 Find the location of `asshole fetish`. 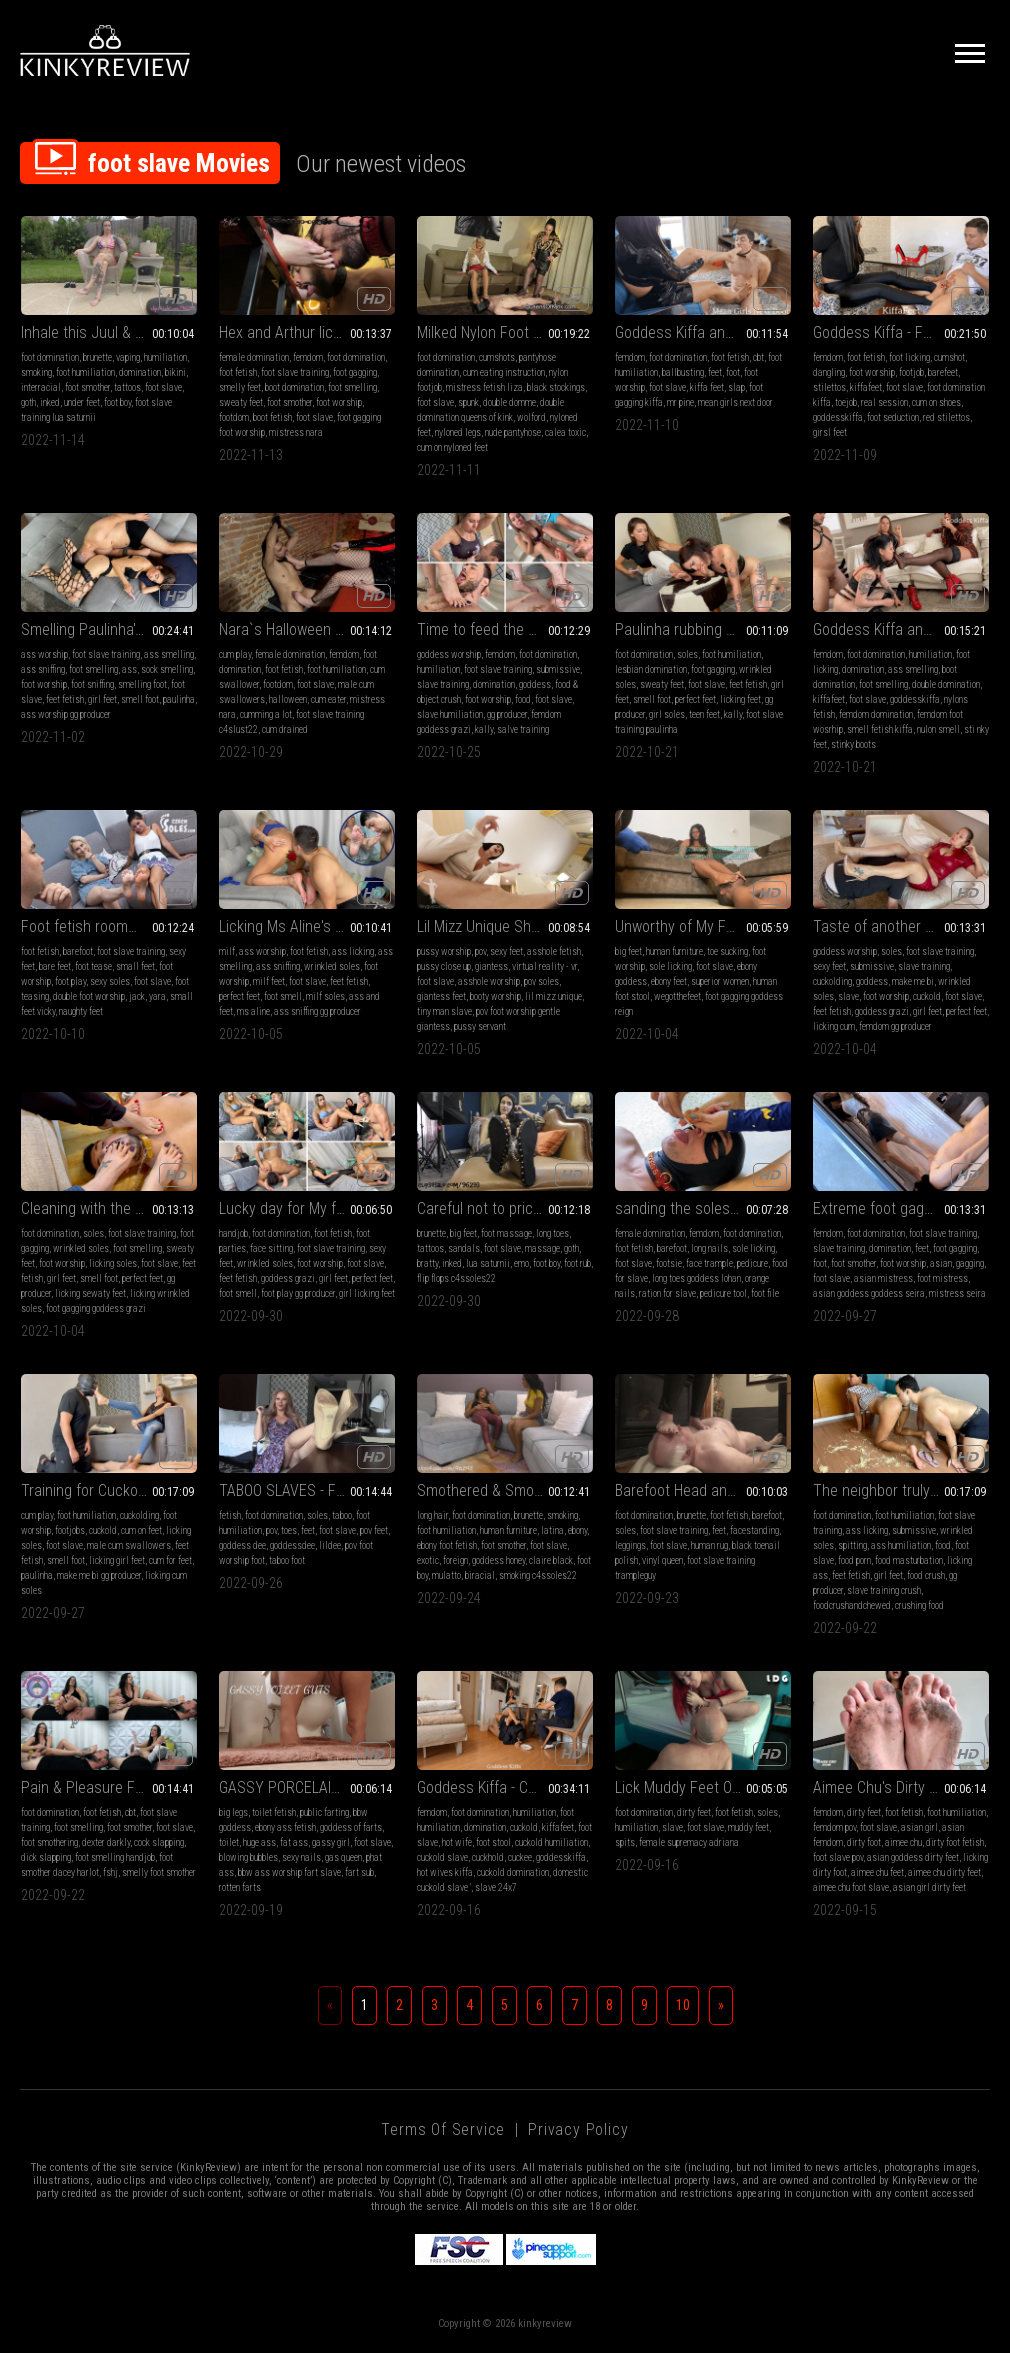

asshole fetish is located at coordinates (554, 951).